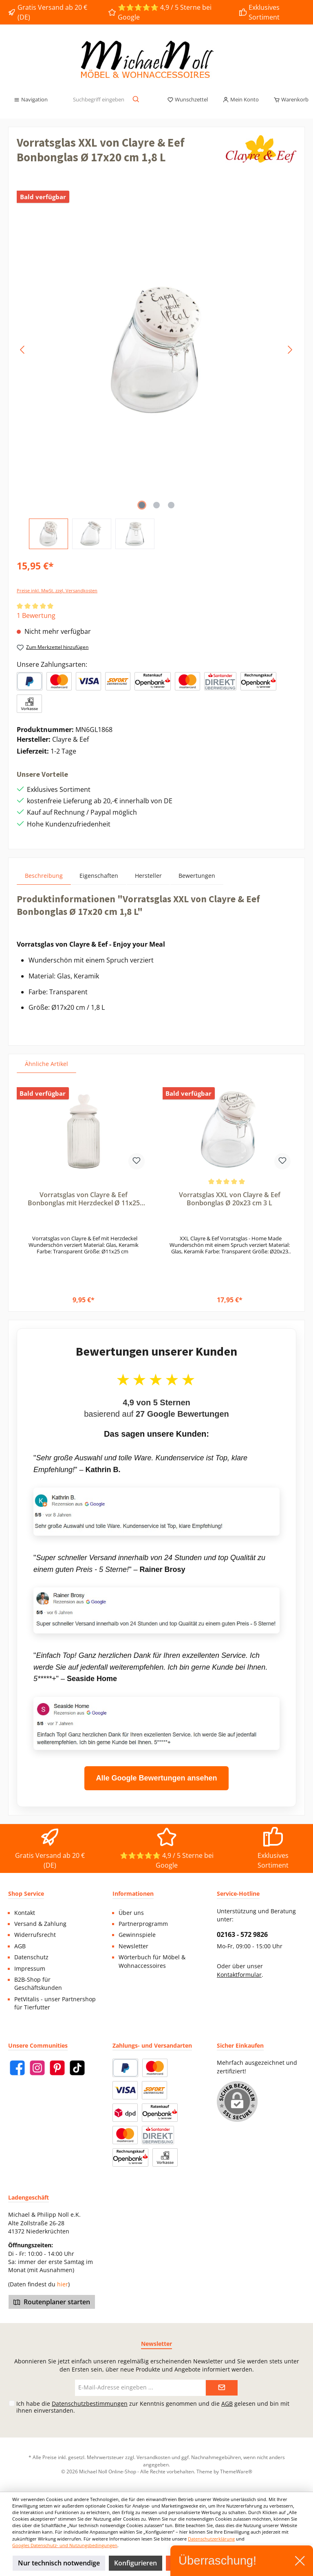 The width and height of the screenshot is (313, 2576). Describe the element at coordinates (290, 349) in the screenshot. I see `[Nächstes]` at that location.